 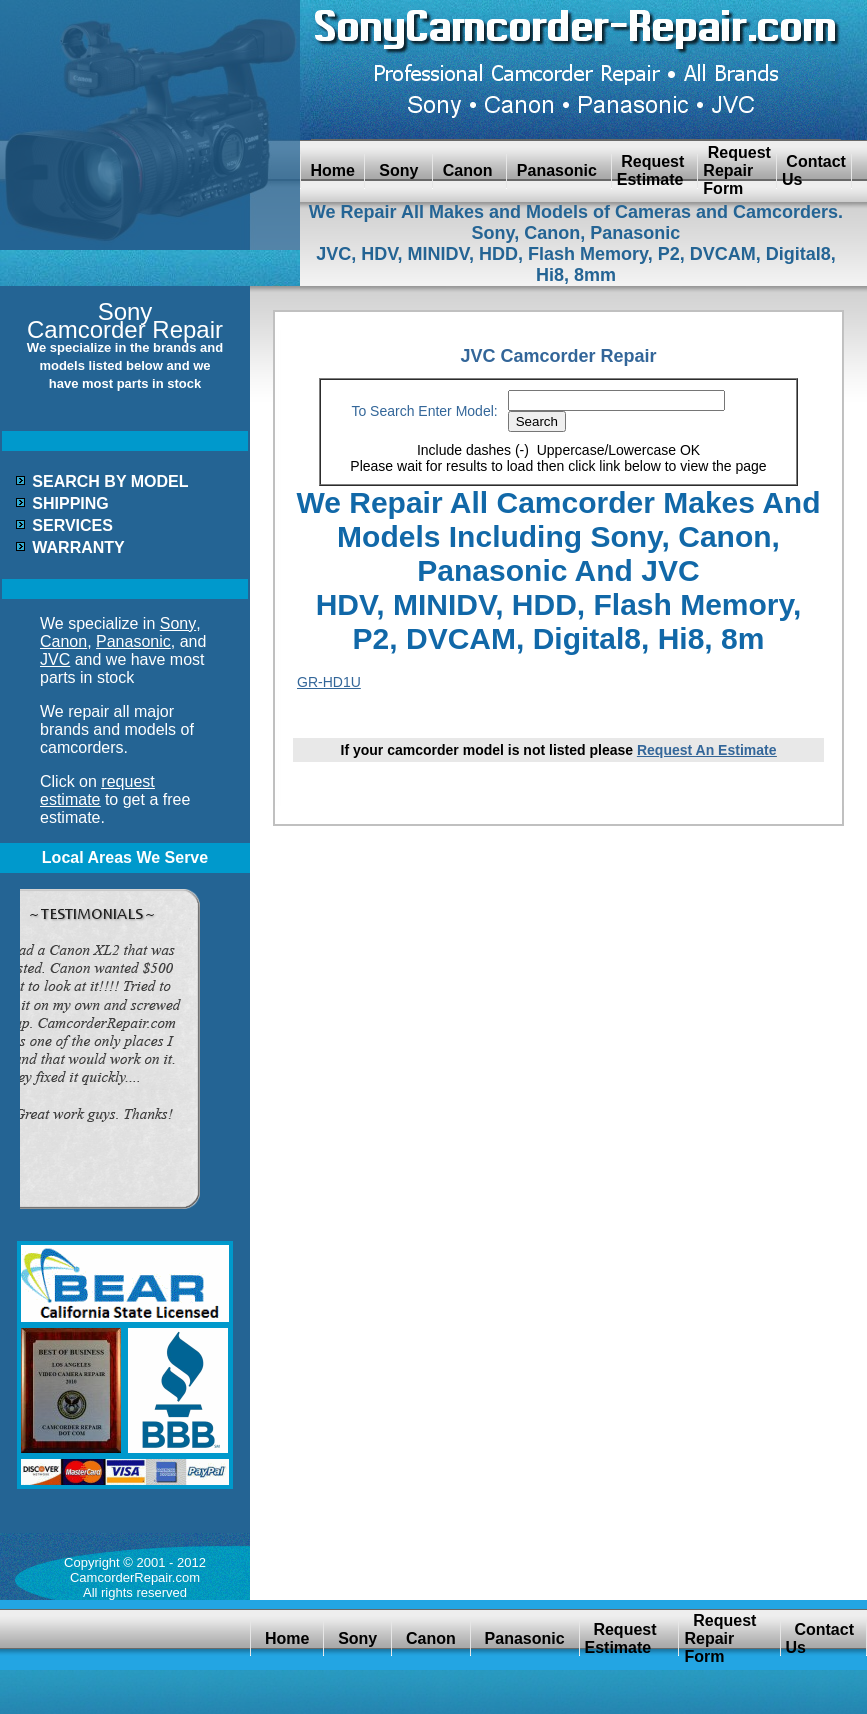 I want to click on Panasonic, so click(x=558, y=170).